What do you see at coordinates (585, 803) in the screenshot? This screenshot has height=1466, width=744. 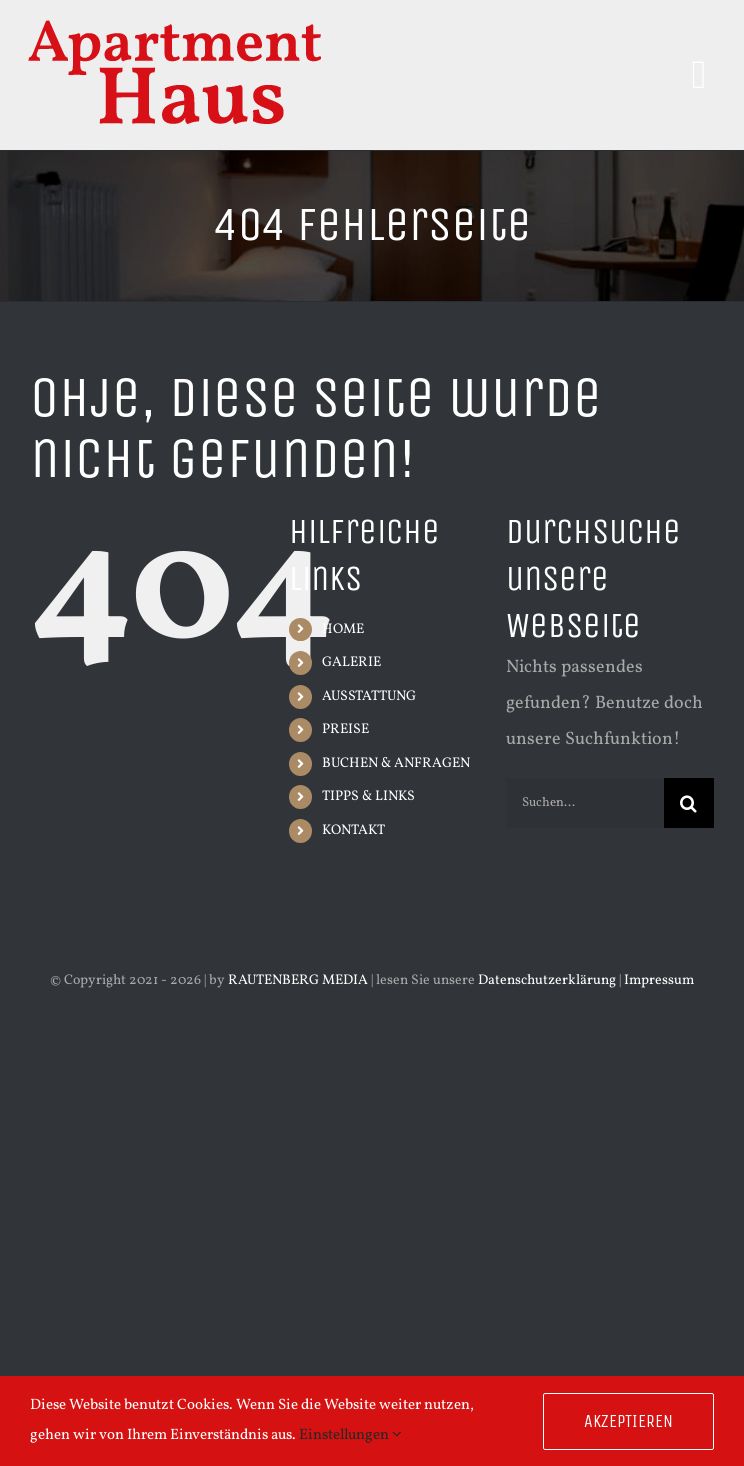 I see `[Suchen...]` at bounding box center [585, 803].